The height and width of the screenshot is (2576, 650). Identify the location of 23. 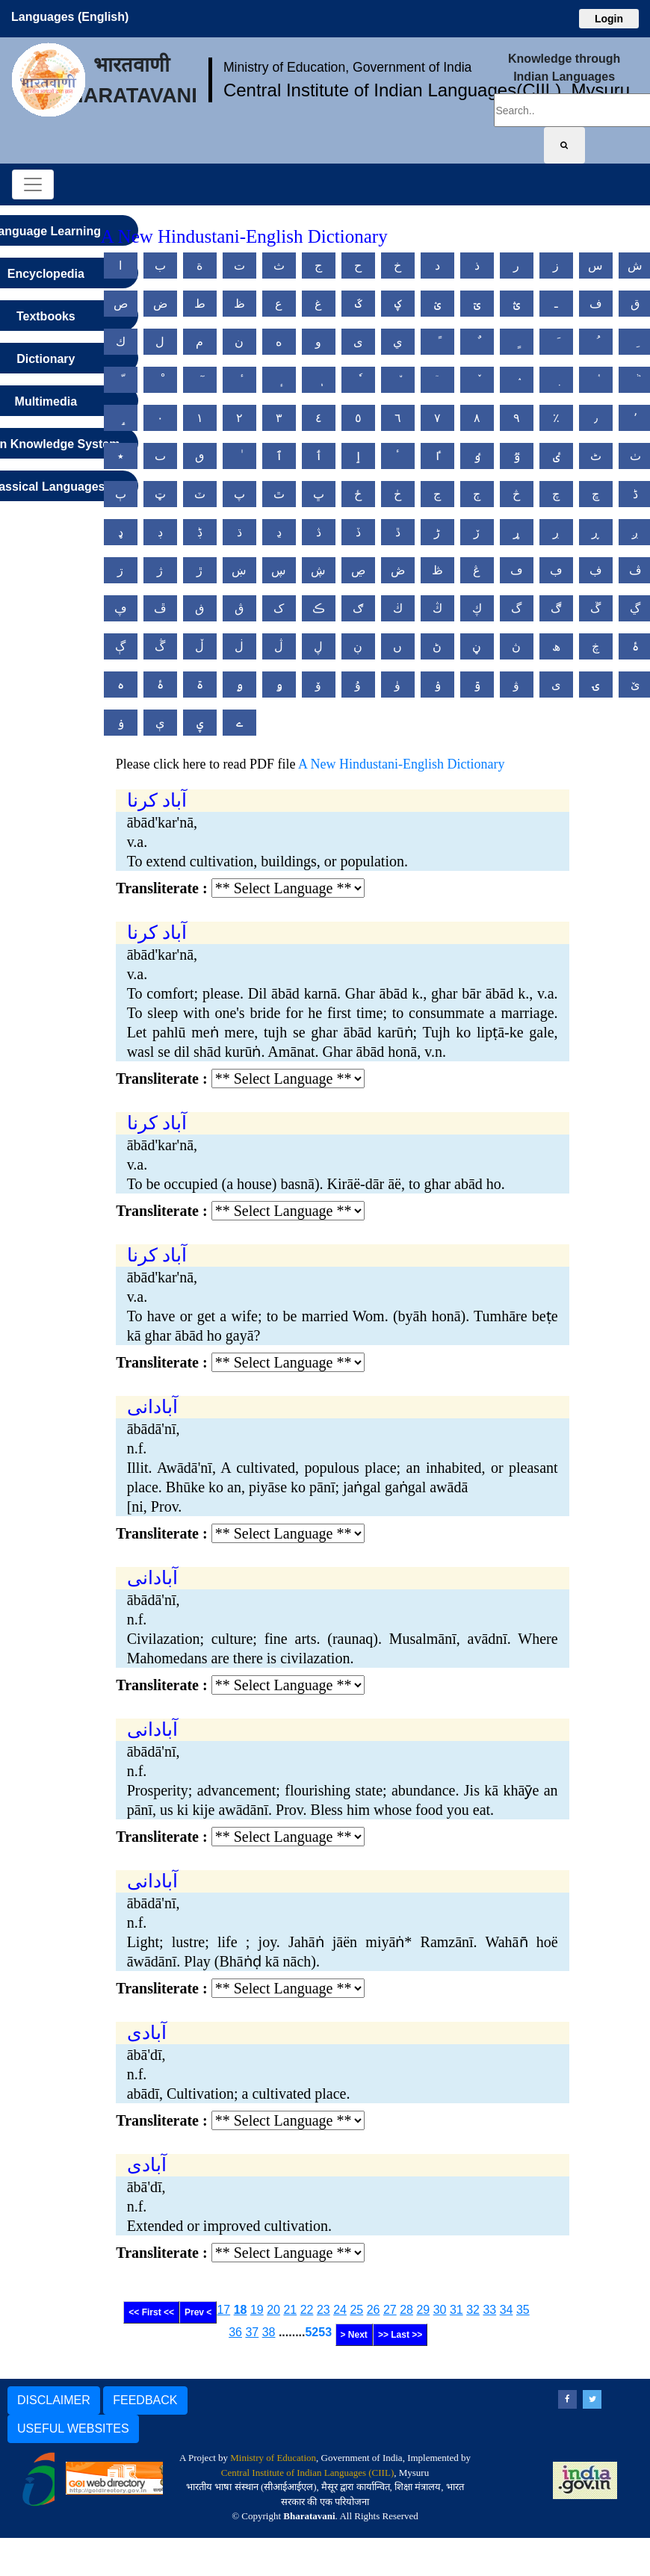
(323, 2309).